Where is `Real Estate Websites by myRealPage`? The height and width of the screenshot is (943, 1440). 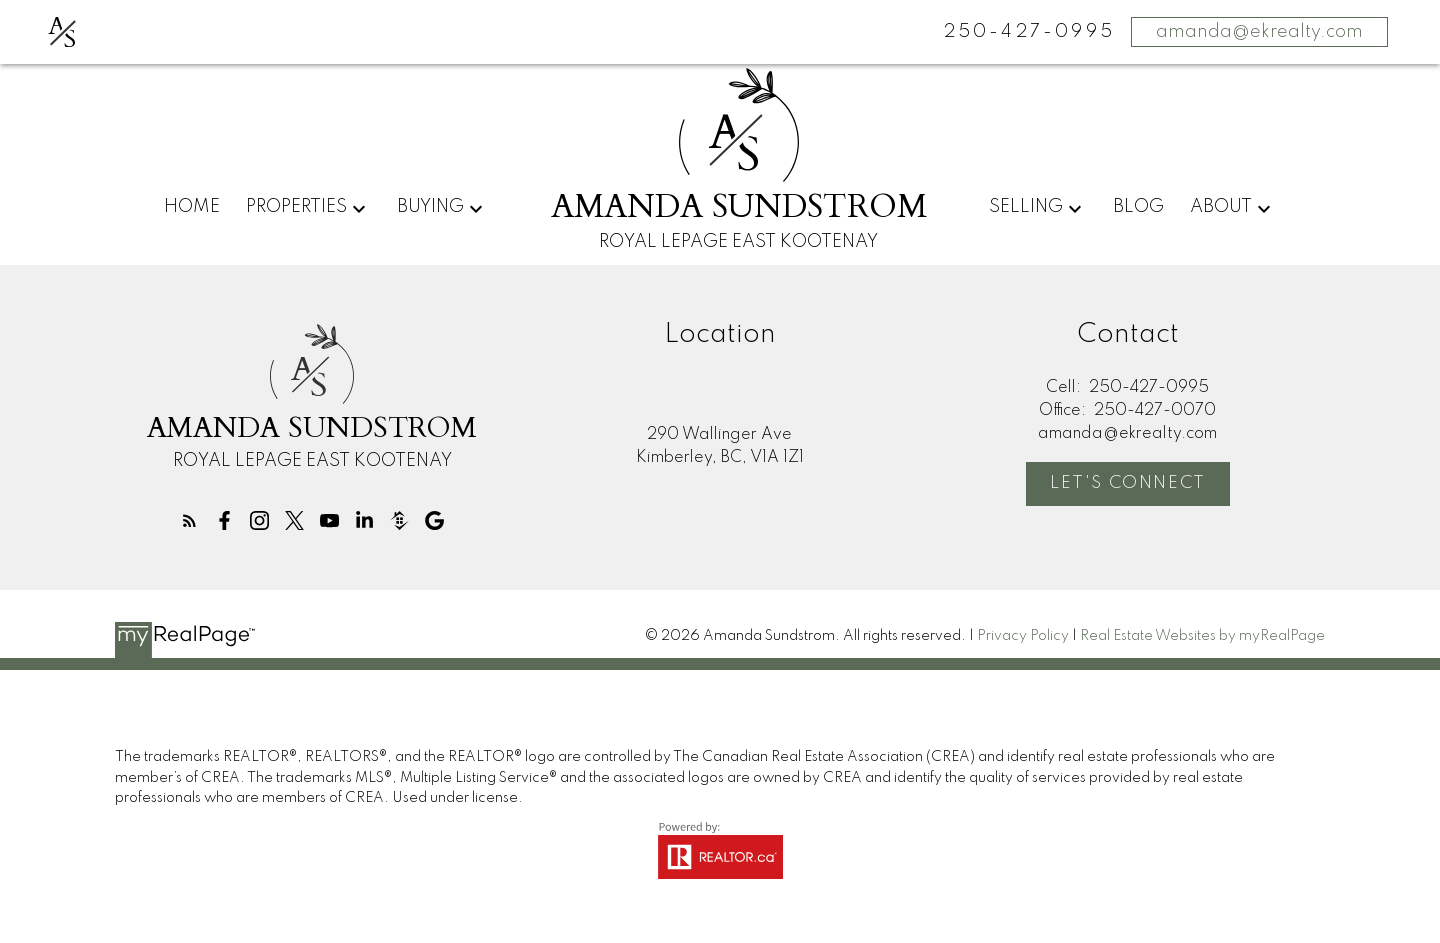 Real Estate Websites by myRealPage is located at coordinates (1202, 637).